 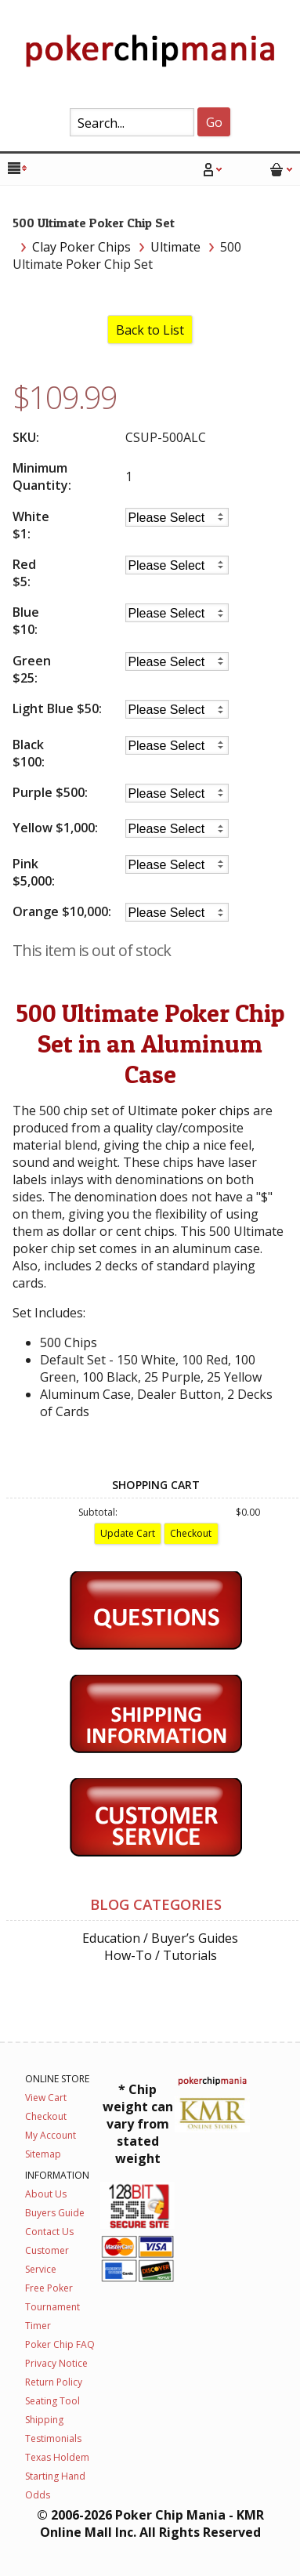 I want to click on Free Poker Tournament Timer, so click(x=52, y=2306).